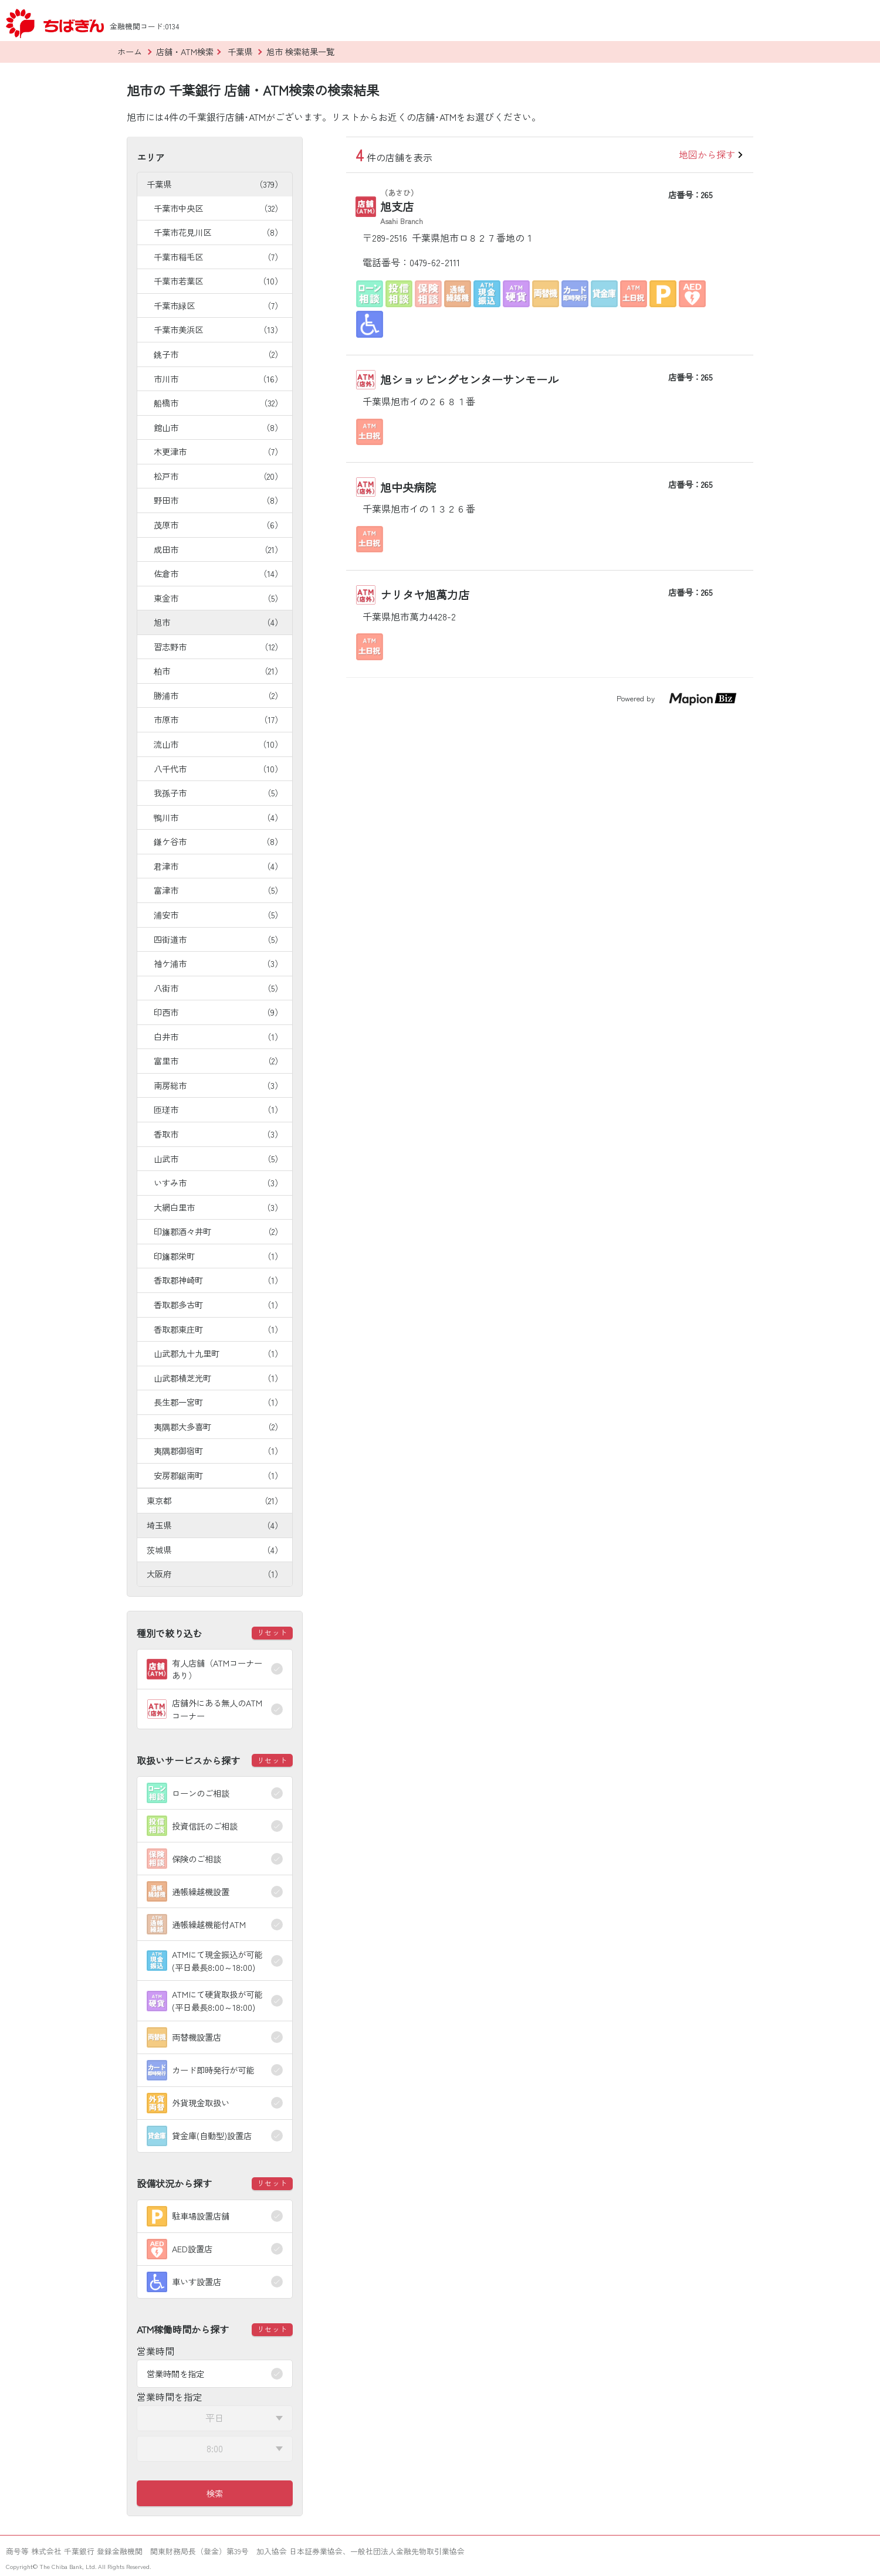  What do you see at coordinates (218, 1060) in the screenshot?
I see `富里市` at bounding box center [218, 1060].